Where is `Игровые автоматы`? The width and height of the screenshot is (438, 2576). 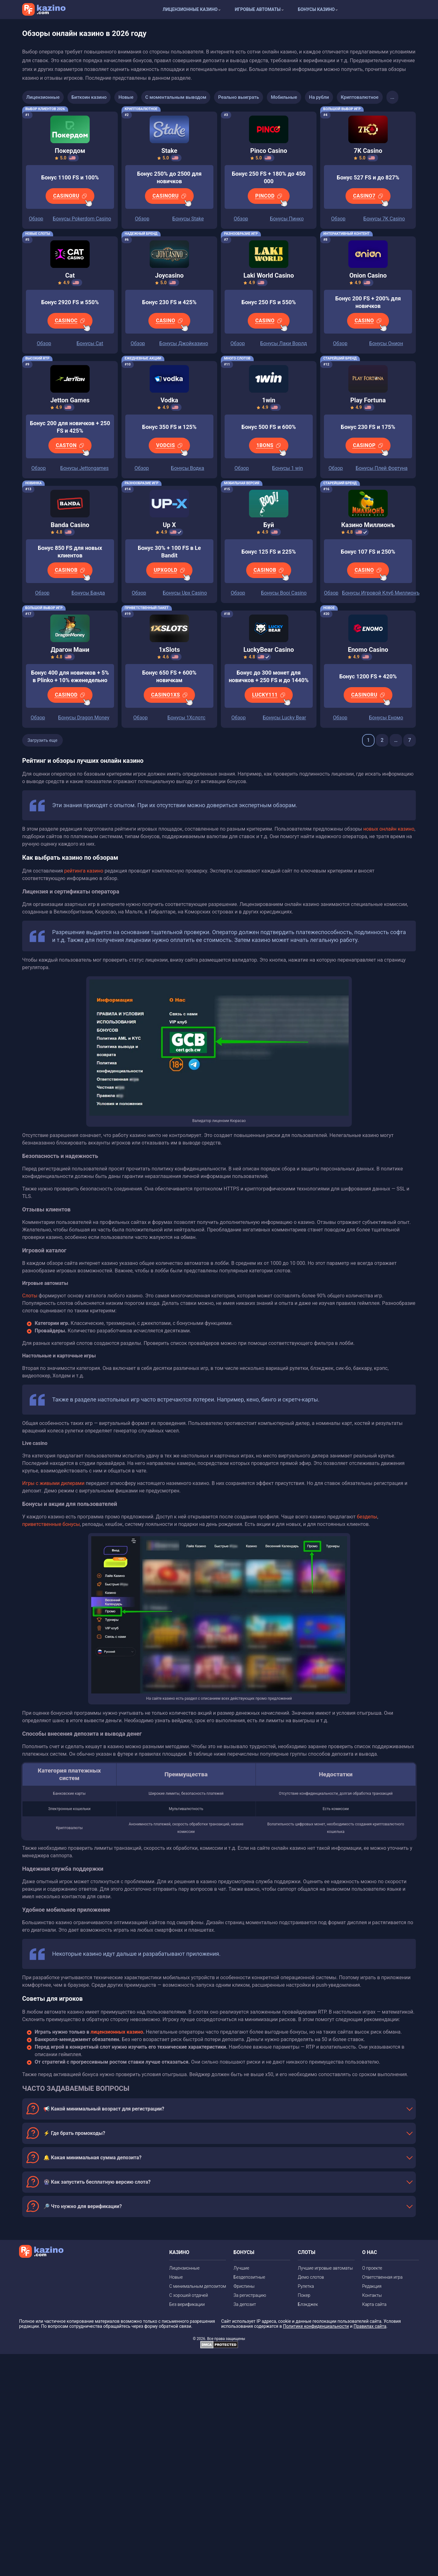 Игровые автоматы is located at coordinates (258, 9).